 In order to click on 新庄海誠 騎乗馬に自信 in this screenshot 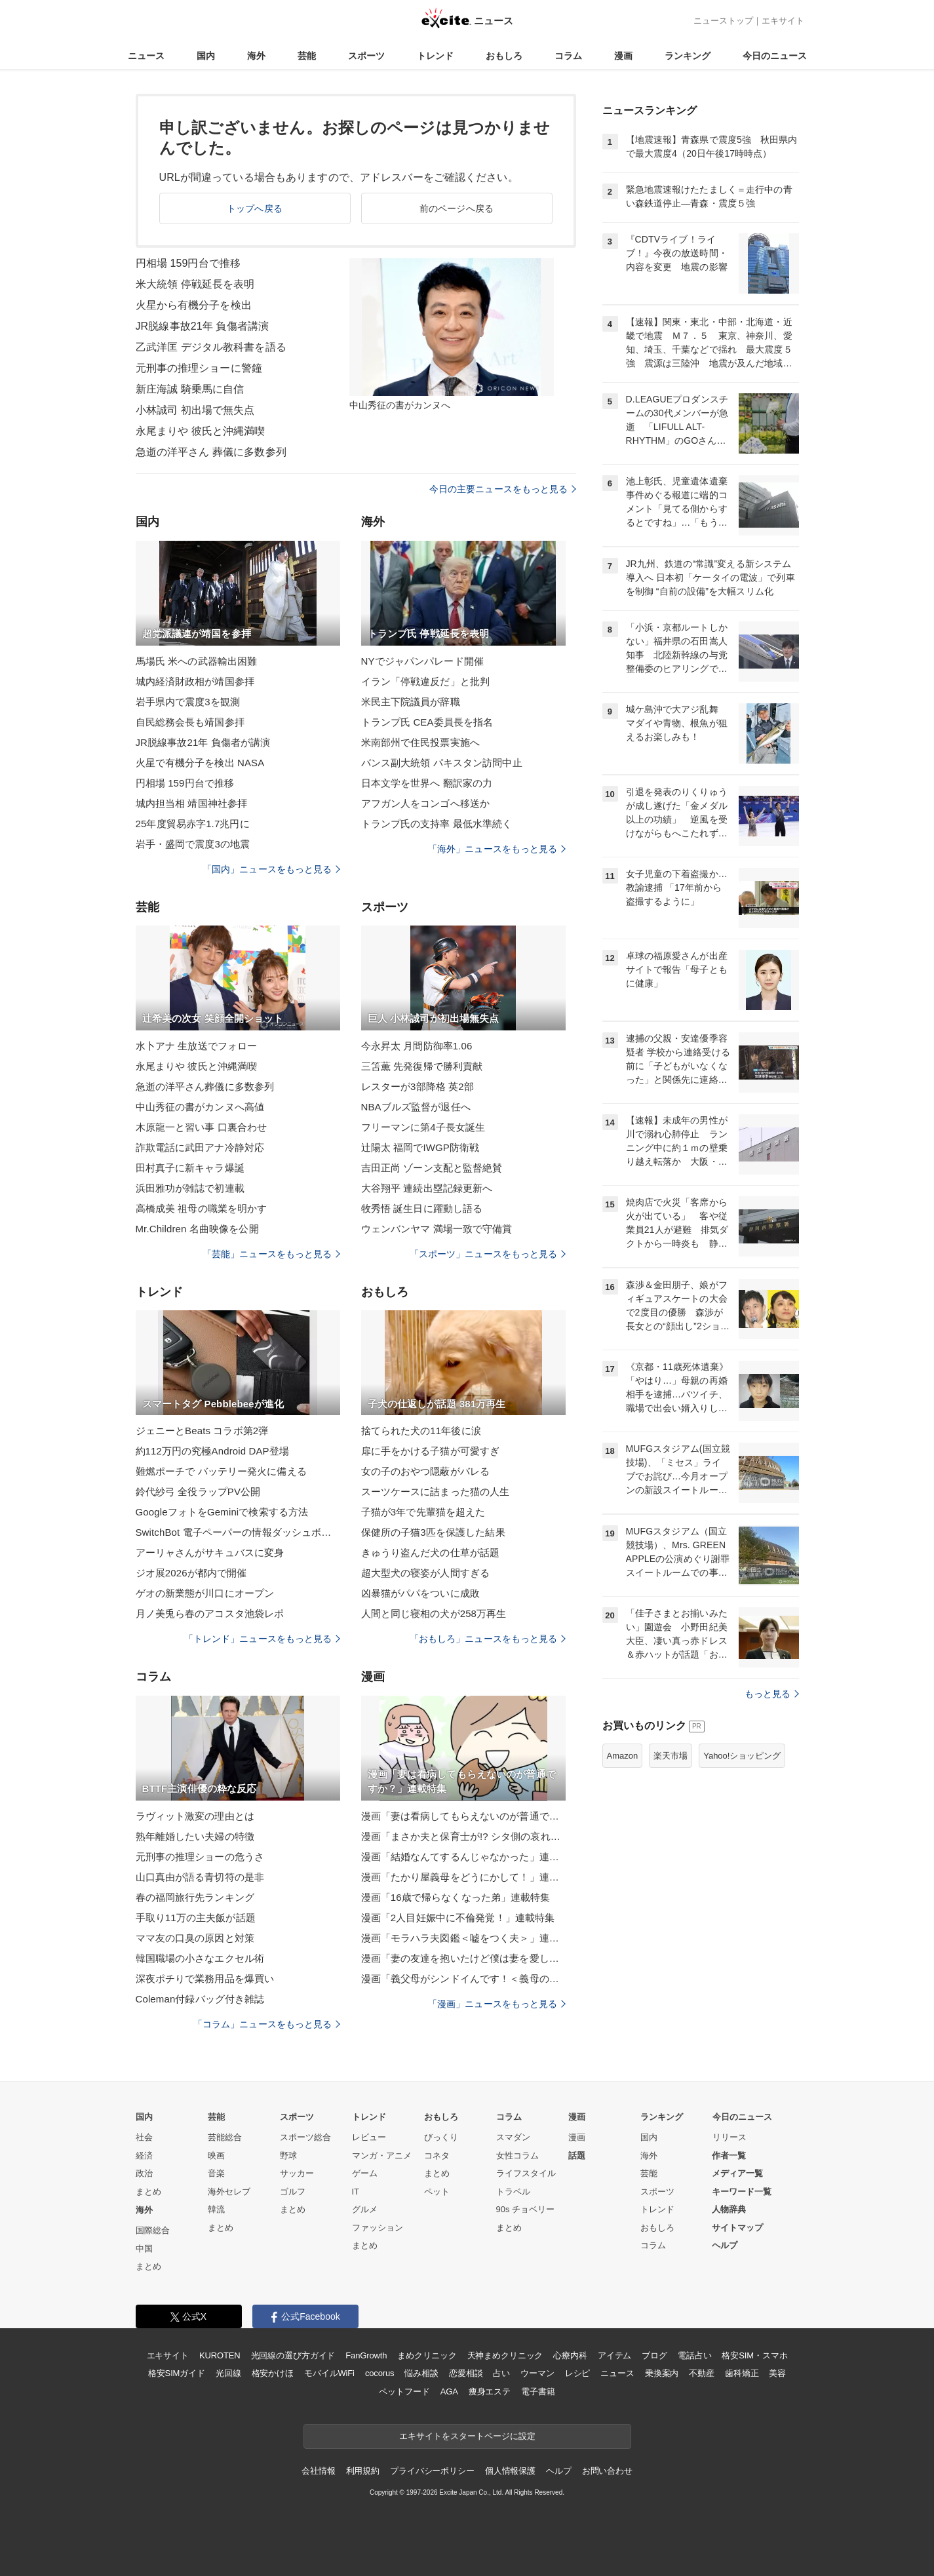, I will do `click(190, 389)`.